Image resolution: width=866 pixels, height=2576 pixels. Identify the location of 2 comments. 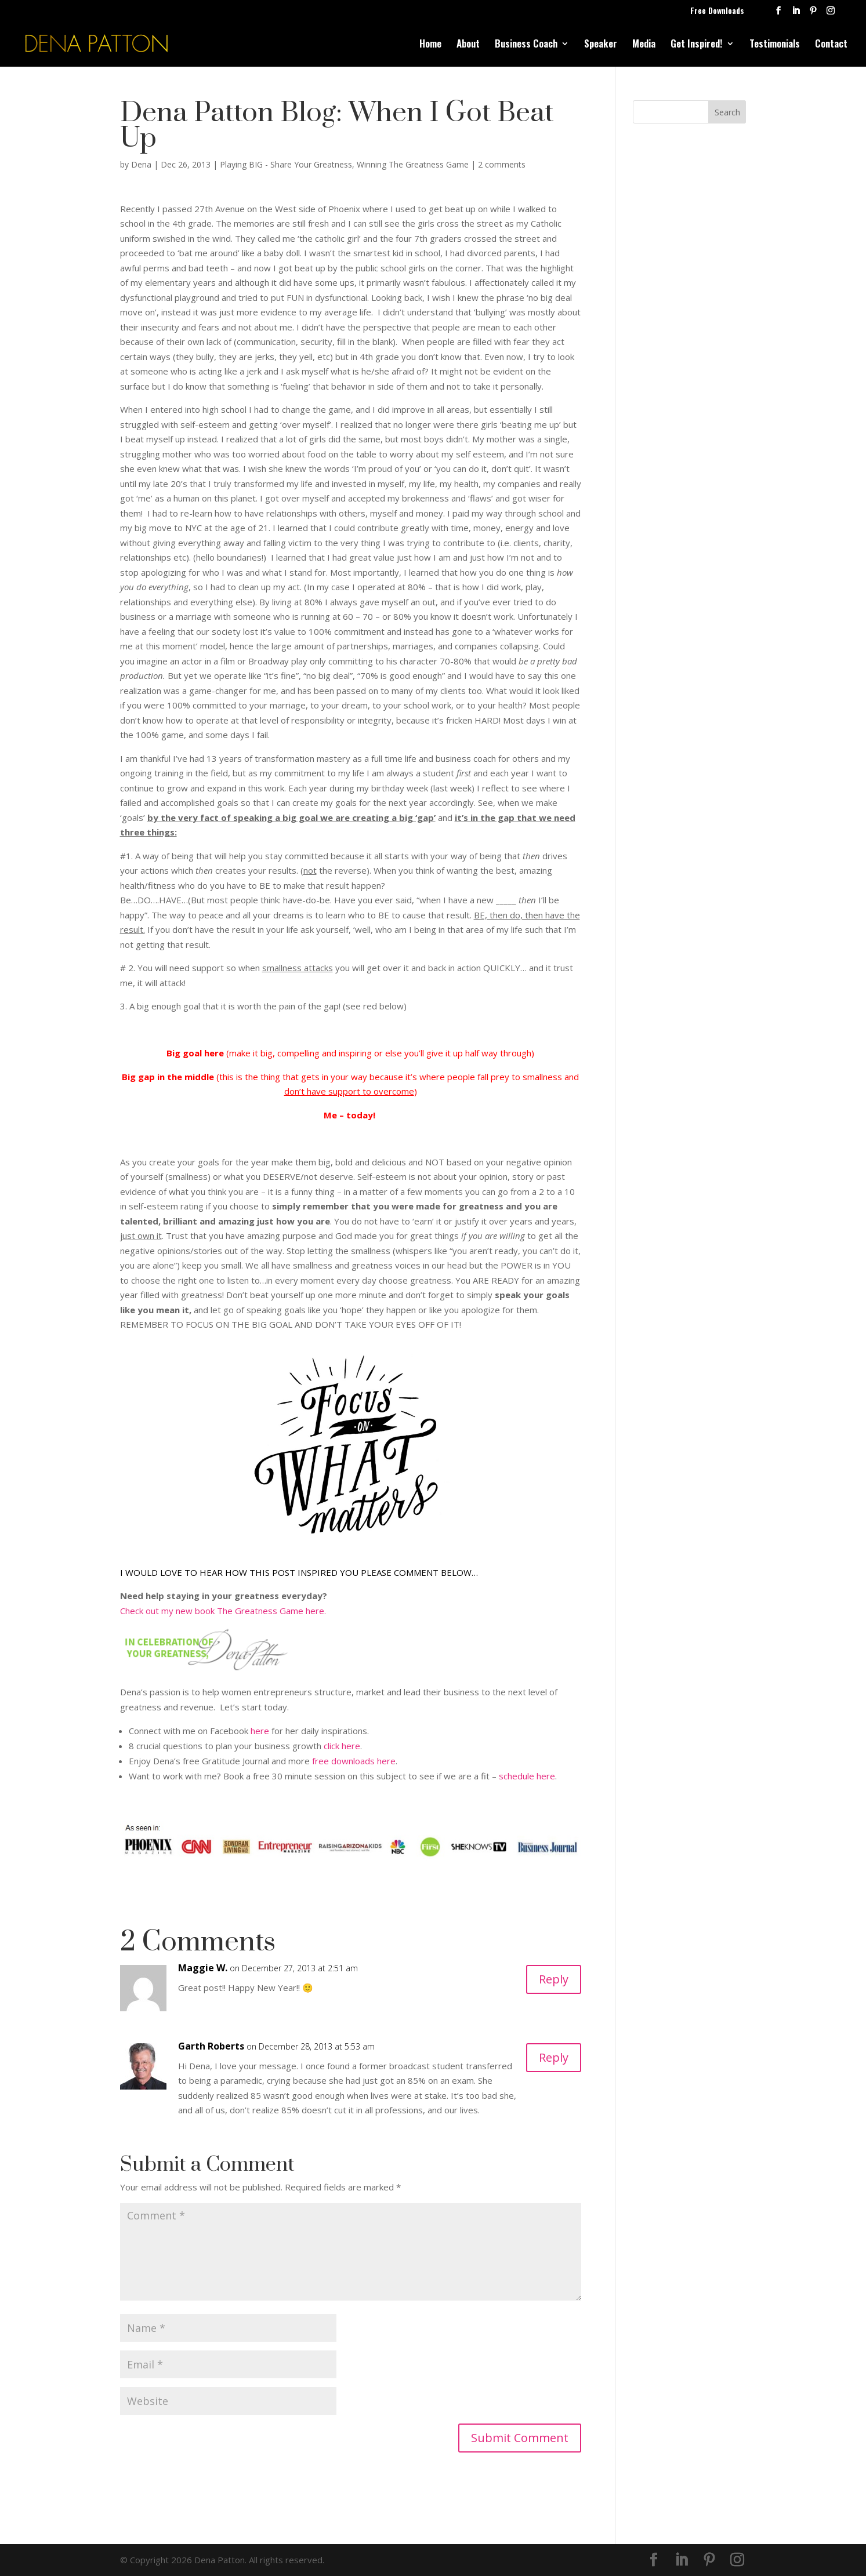
(502, 164).